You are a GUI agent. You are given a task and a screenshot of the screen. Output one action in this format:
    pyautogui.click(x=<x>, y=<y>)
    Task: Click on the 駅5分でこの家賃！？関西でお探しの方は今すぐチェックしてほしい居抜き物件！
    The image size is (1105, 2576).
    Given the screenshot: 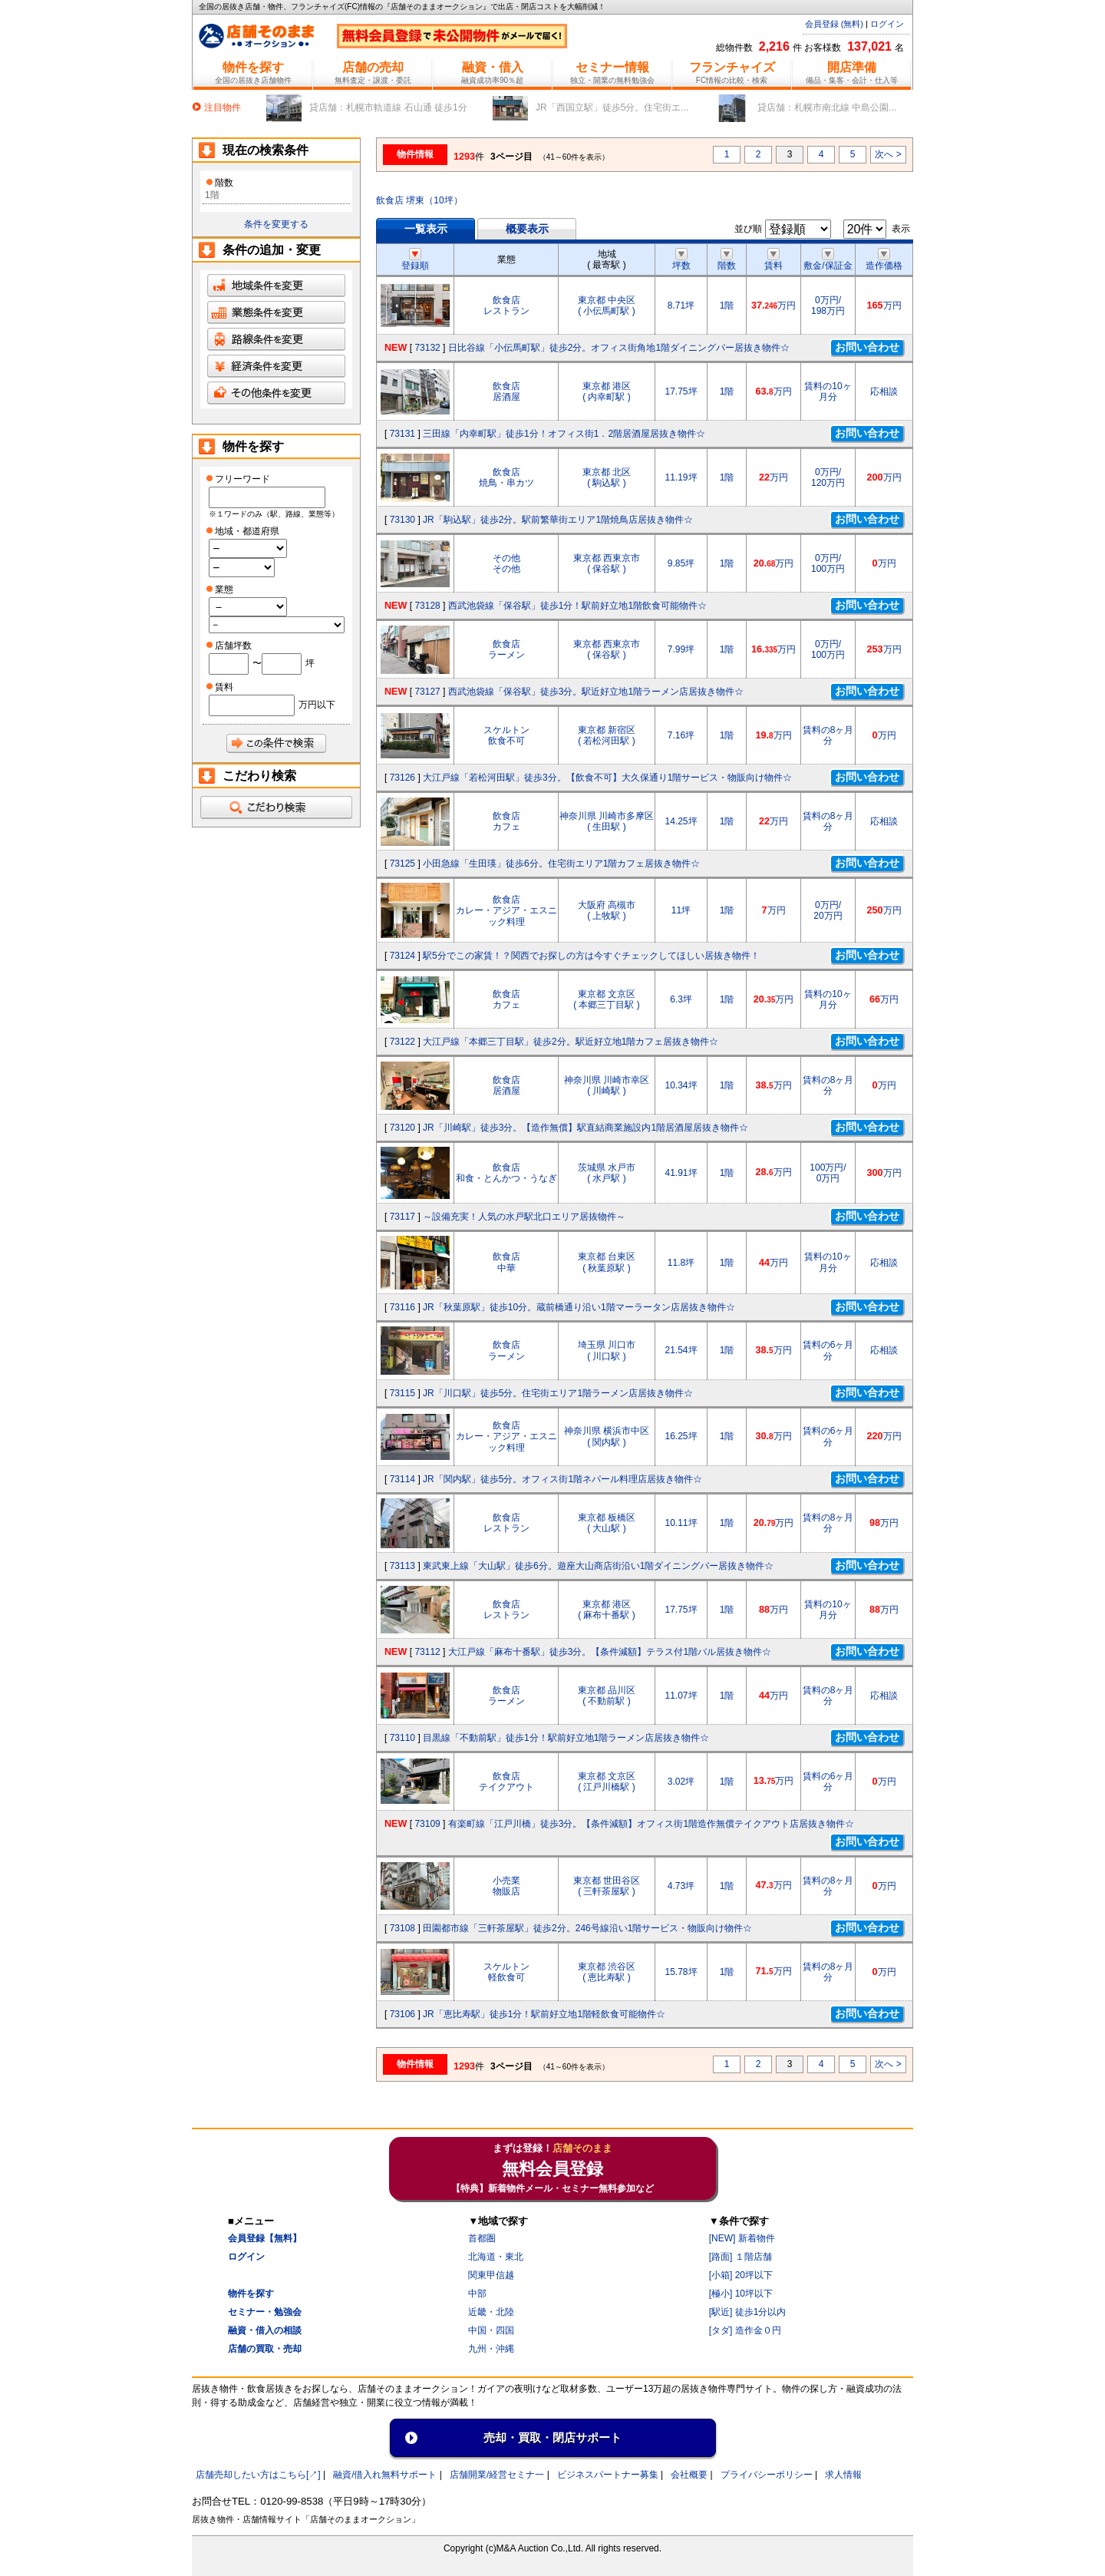 What is the action you would take?
    pyautogui.click(x=591, y=955)
    